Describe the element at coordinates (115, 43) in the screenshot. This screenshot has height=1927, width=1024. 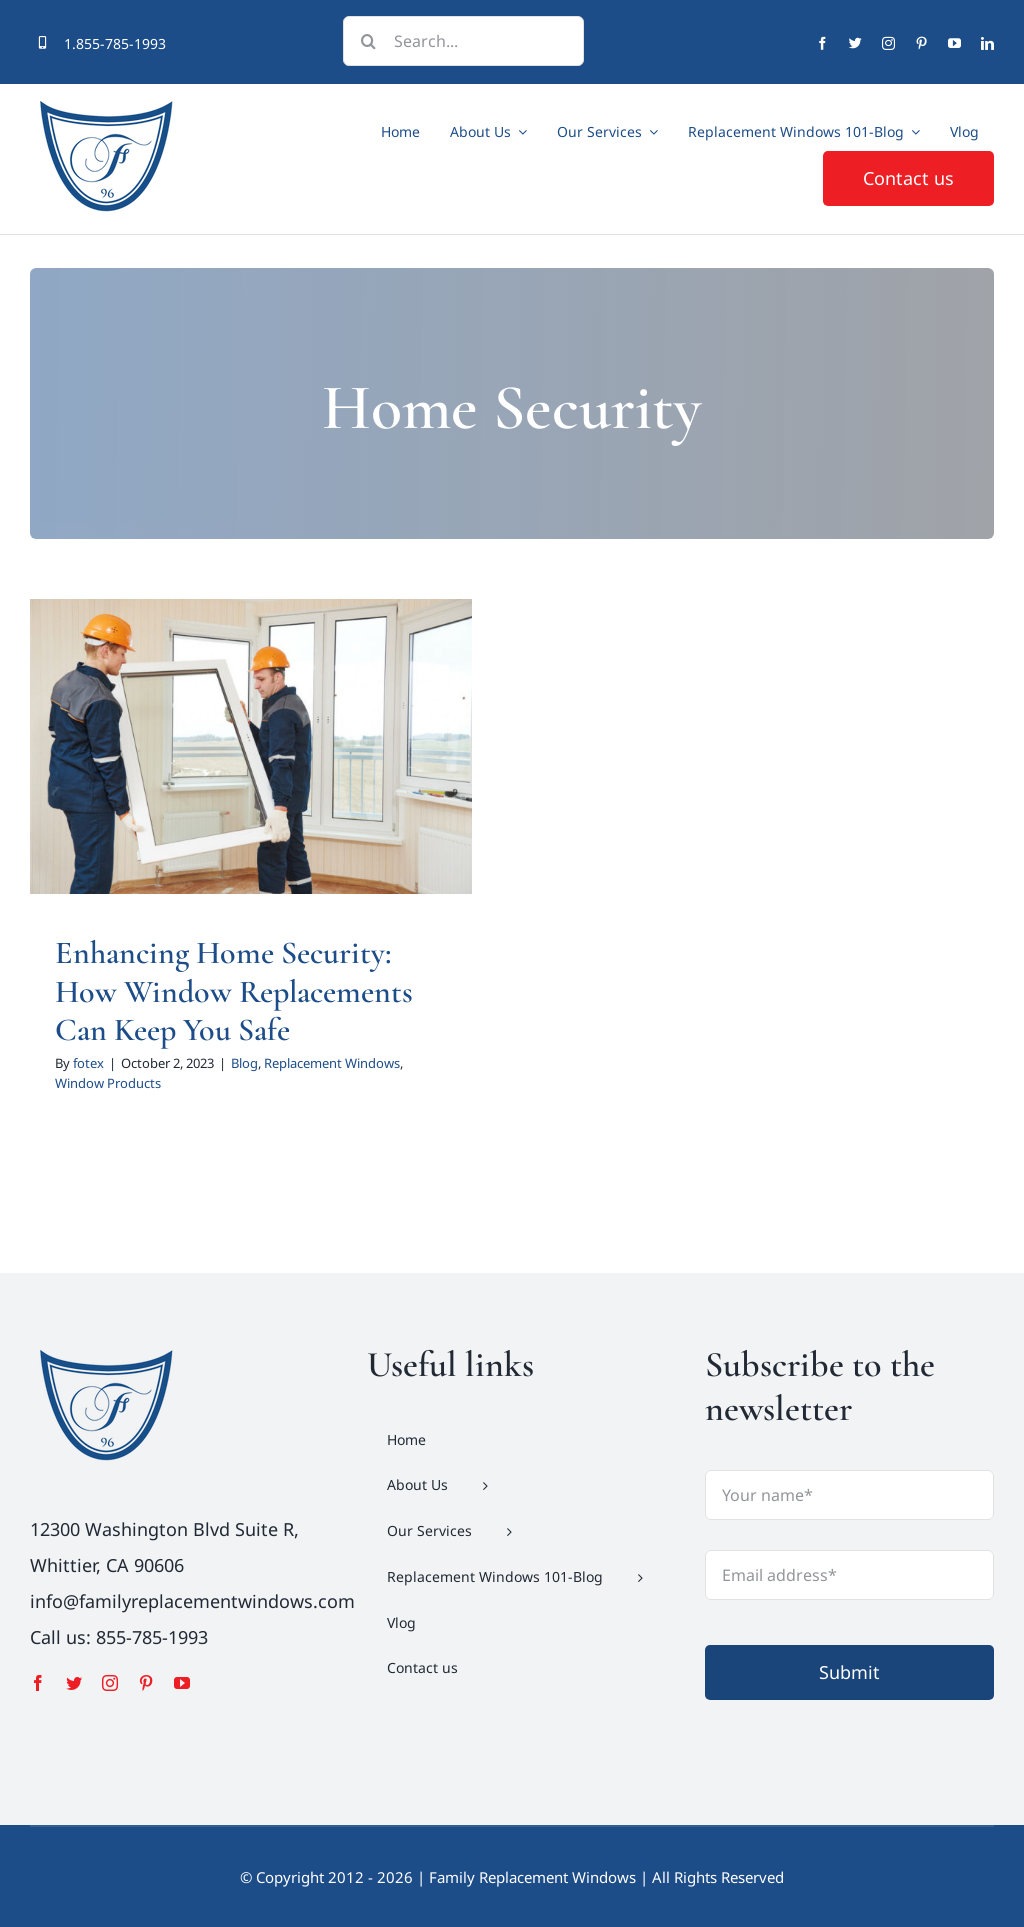
I see `1.855-785-1993` at that location.